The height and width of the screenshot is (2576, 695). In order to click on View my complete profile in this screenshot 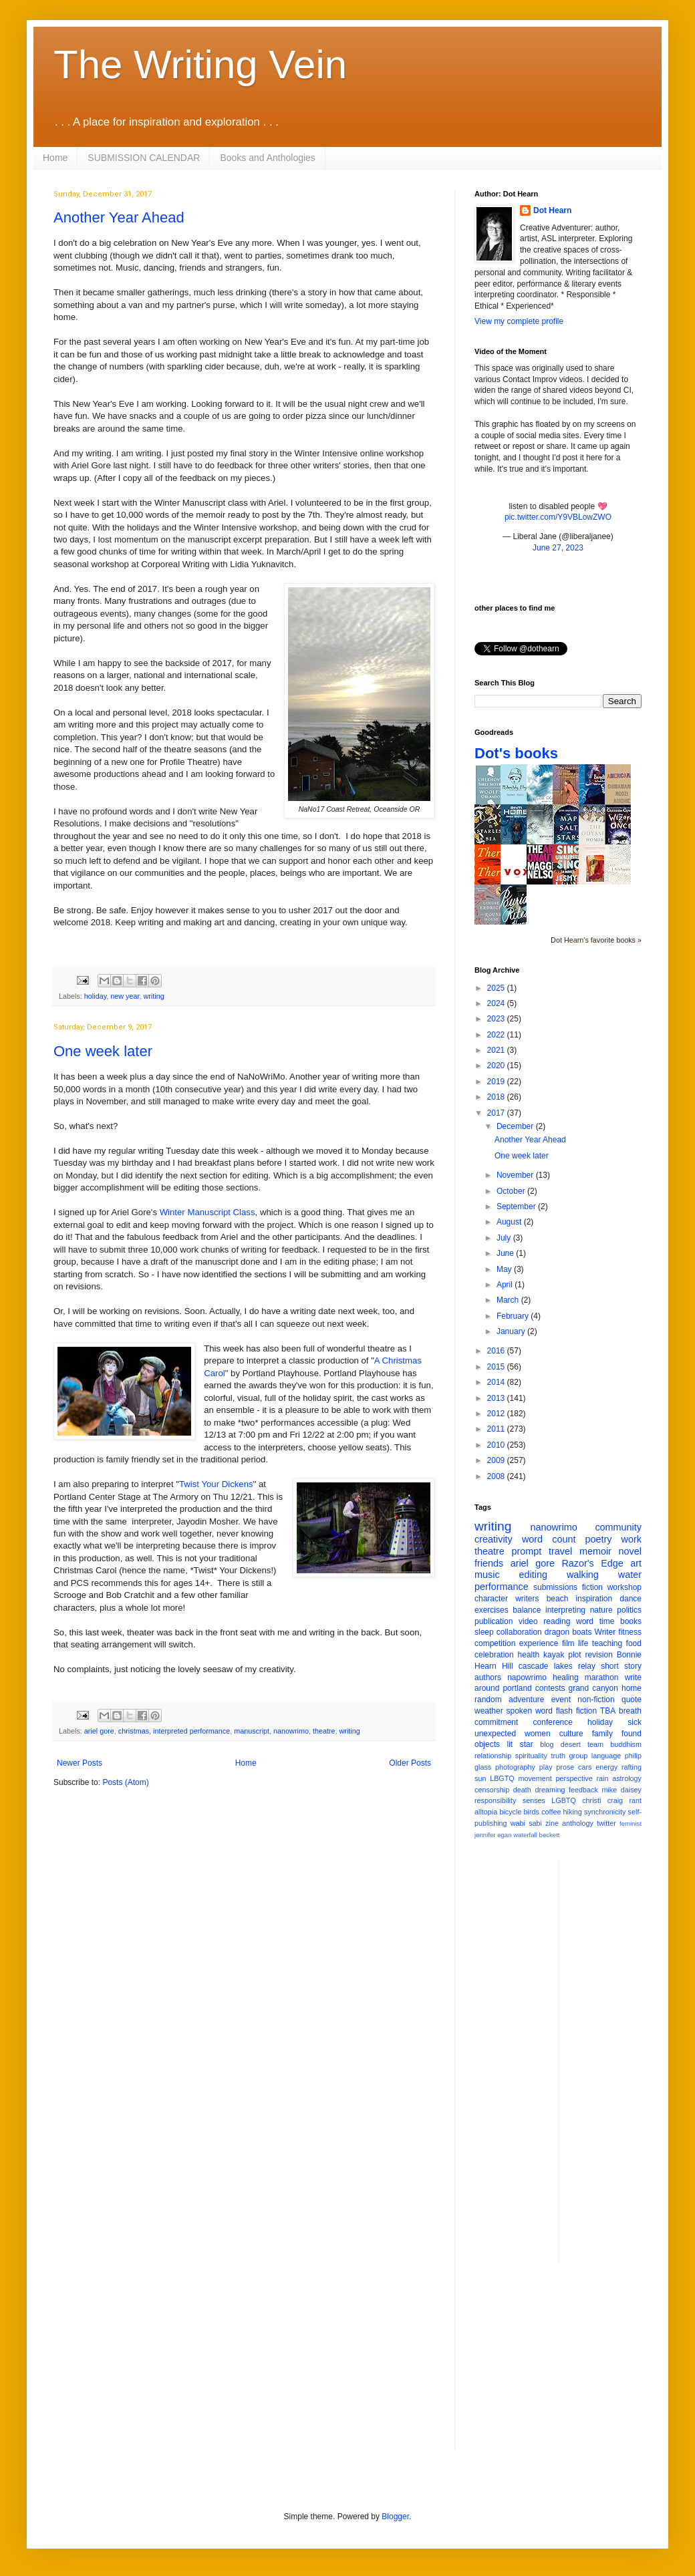, I will do `click(518, 321)`.